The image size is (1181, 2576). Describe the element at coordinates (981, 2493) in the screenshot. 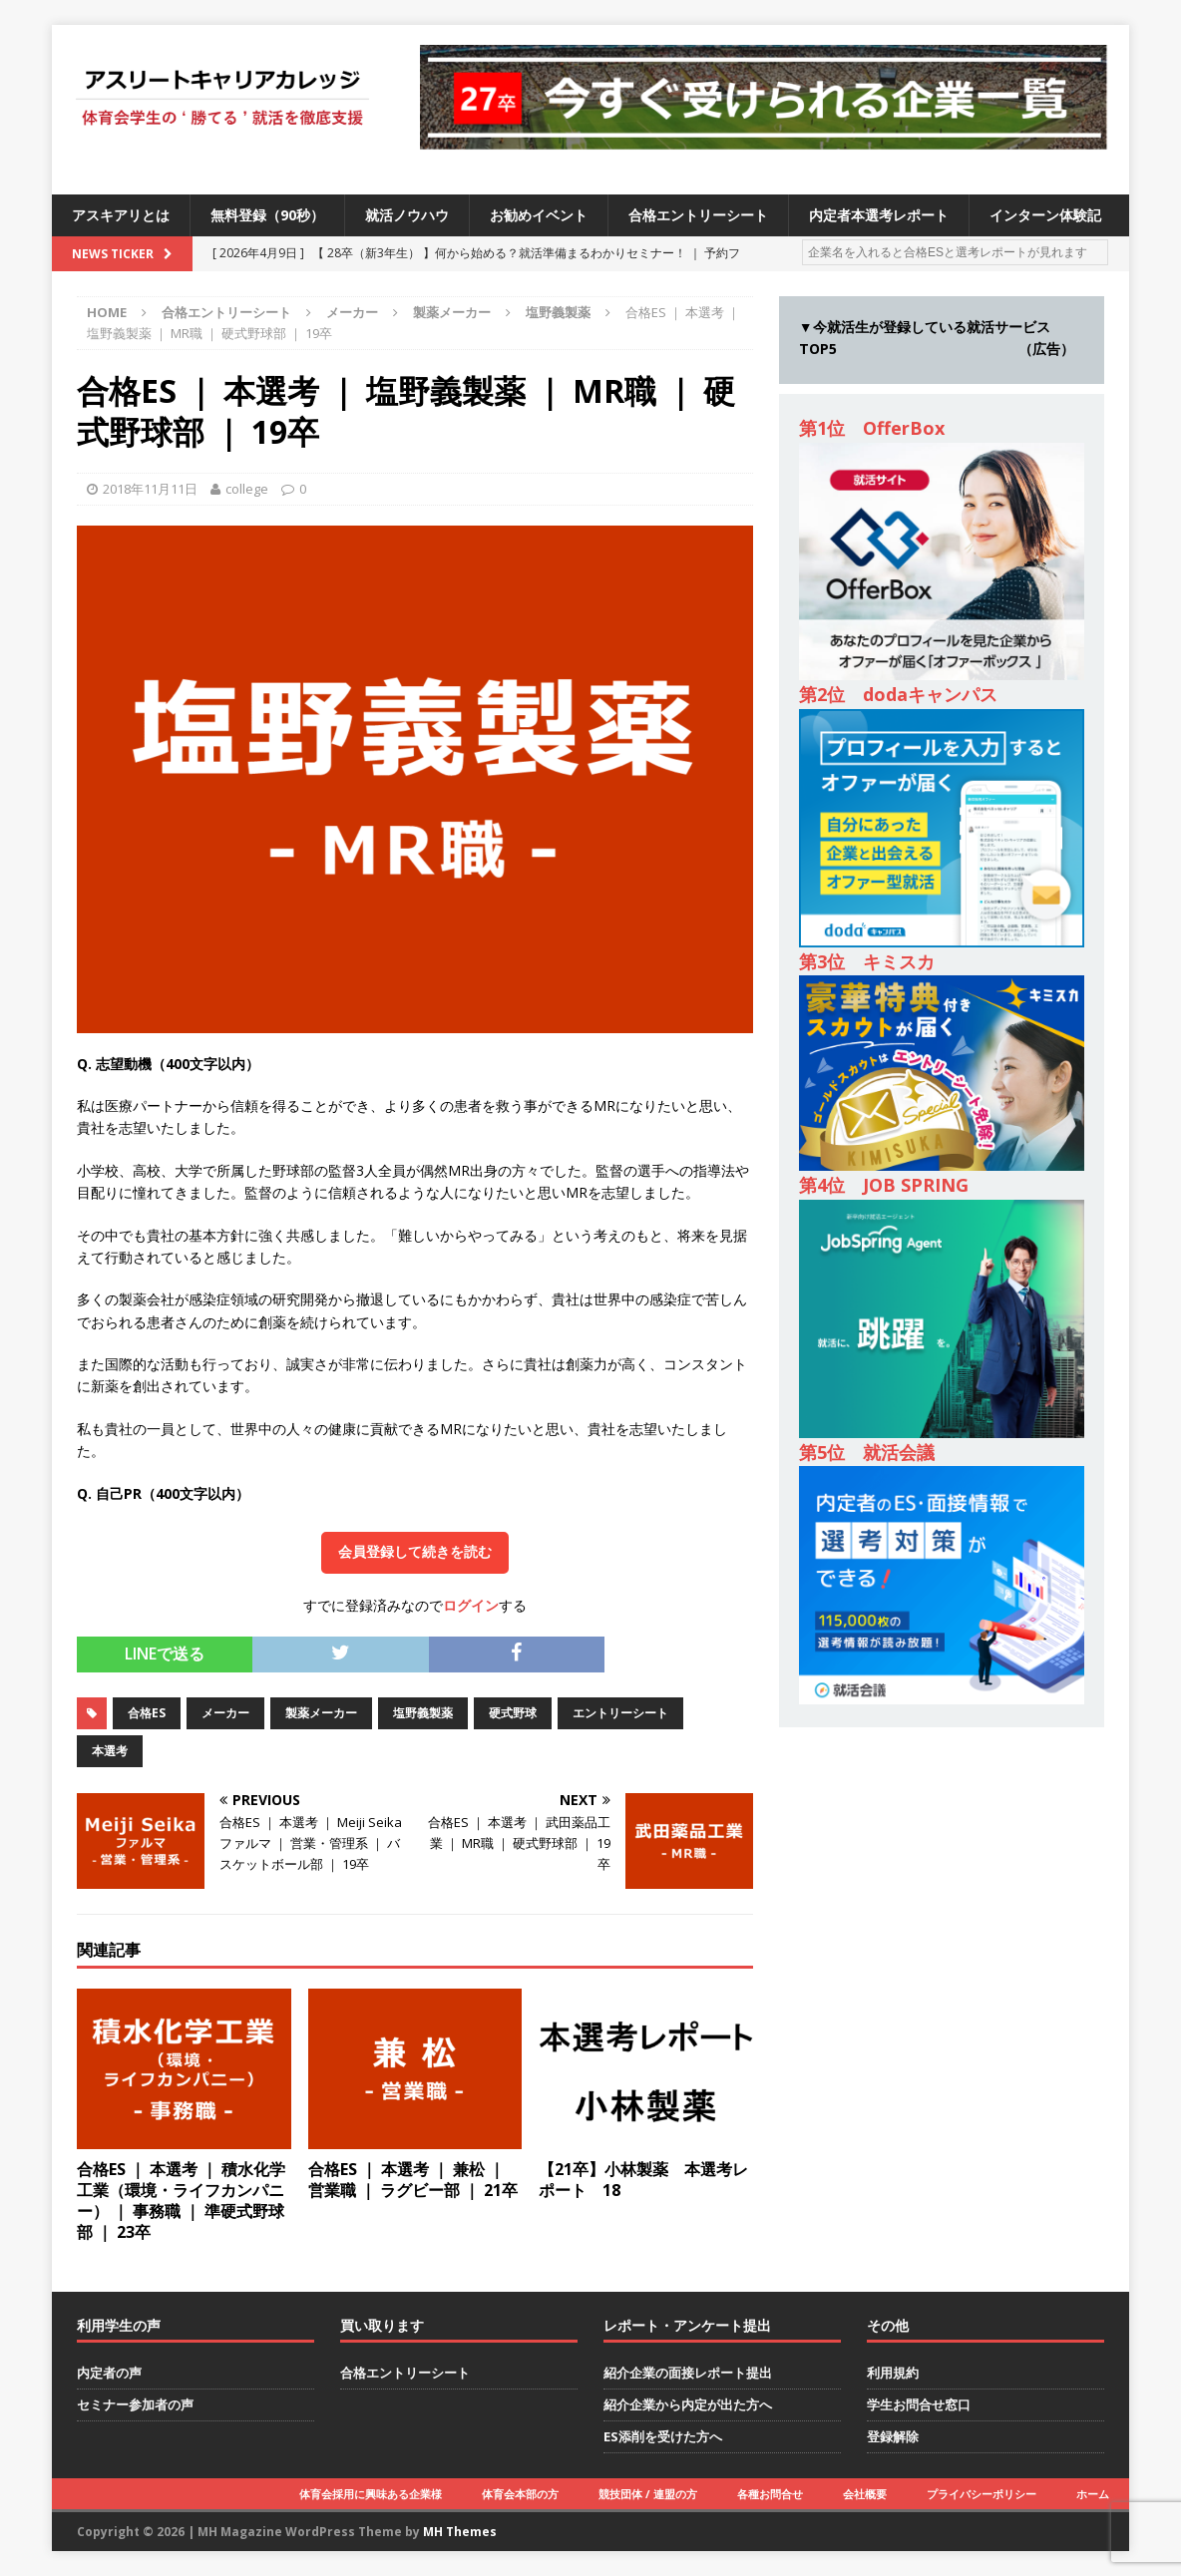

I see `プライバシーポリシー` at that location.